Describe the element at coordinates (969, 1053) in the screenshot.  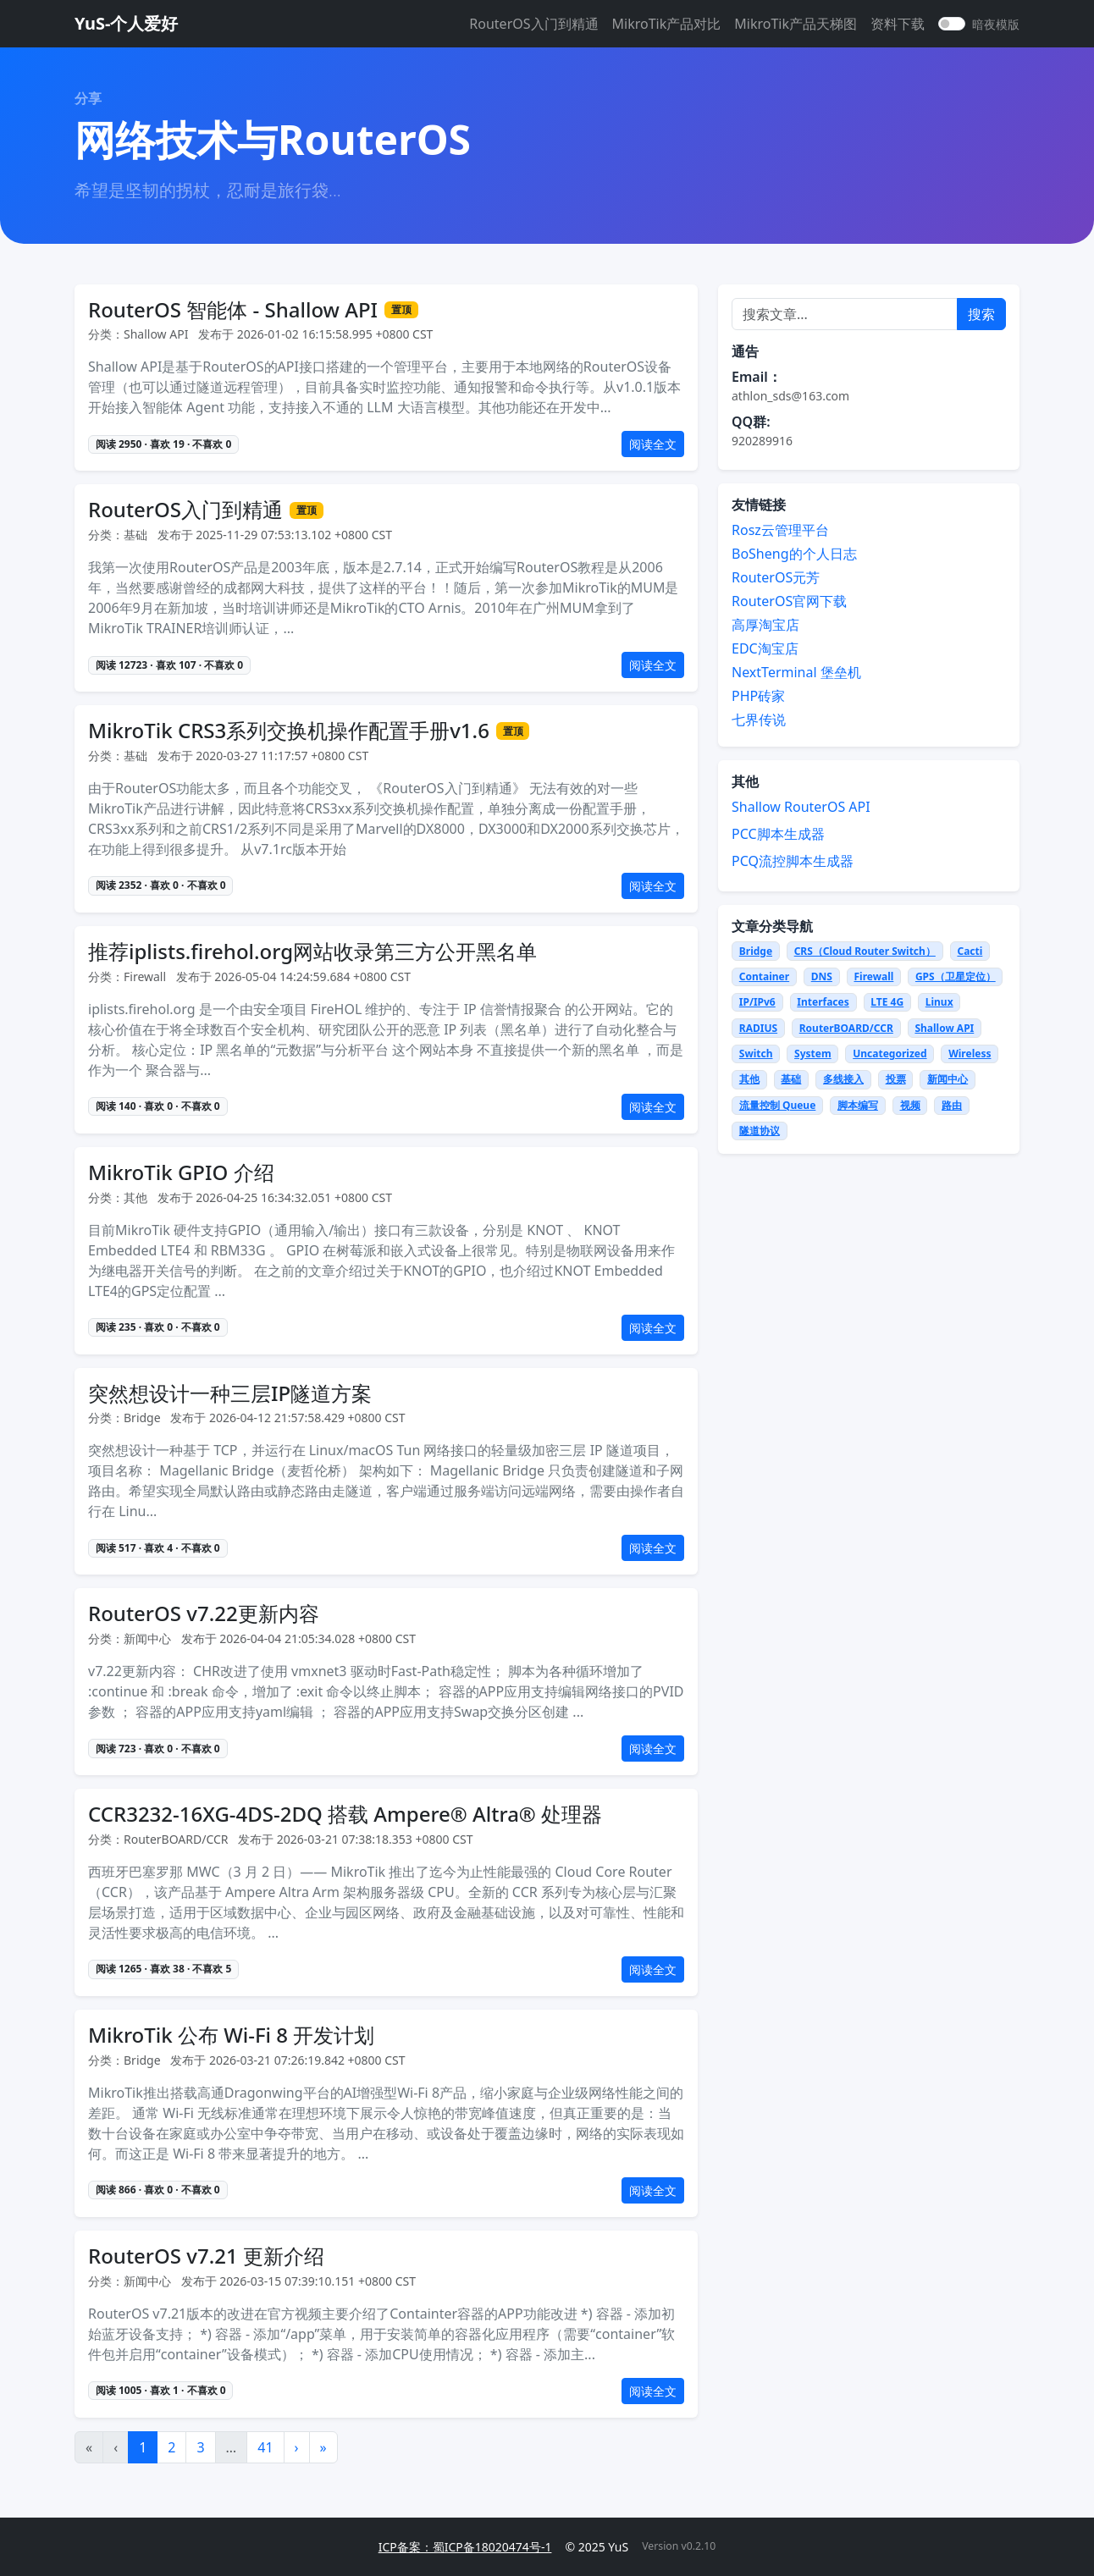
I see `Wireless` at that location.